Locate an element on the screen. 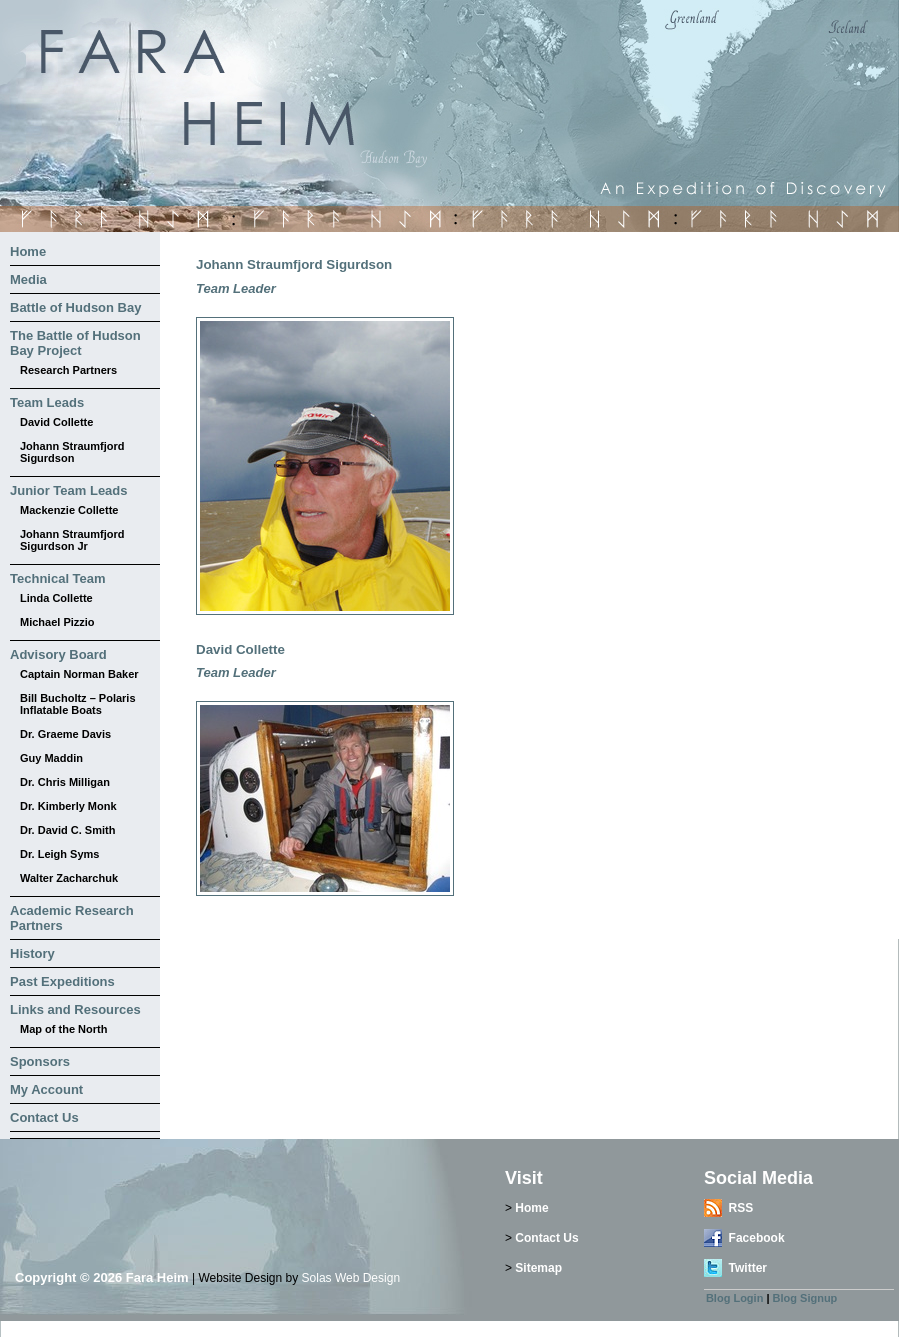 This screenshot has width=899, height=1337. History is located at coordinates (32, 953).